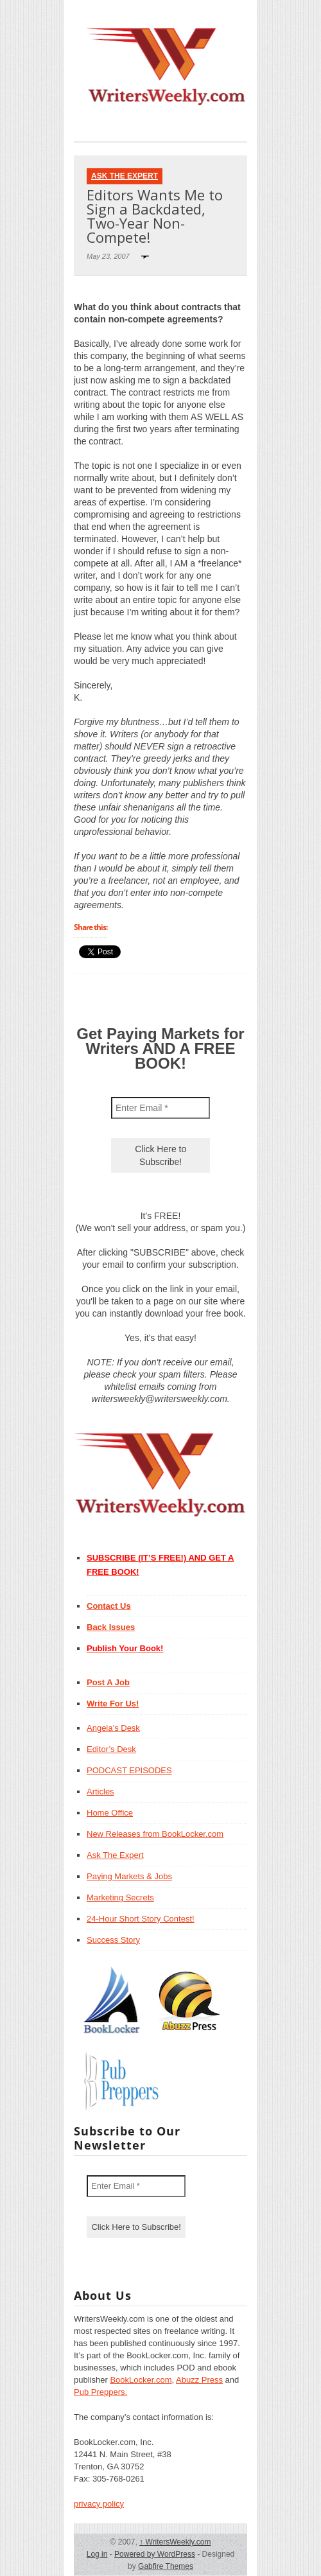 The width and height of the screenshot is (321, 2576). What do you see at coordinates (141, 1918) in the screenshot?
I see `24-Hour Short Story Contest!` at bounding box center [141, 1918].